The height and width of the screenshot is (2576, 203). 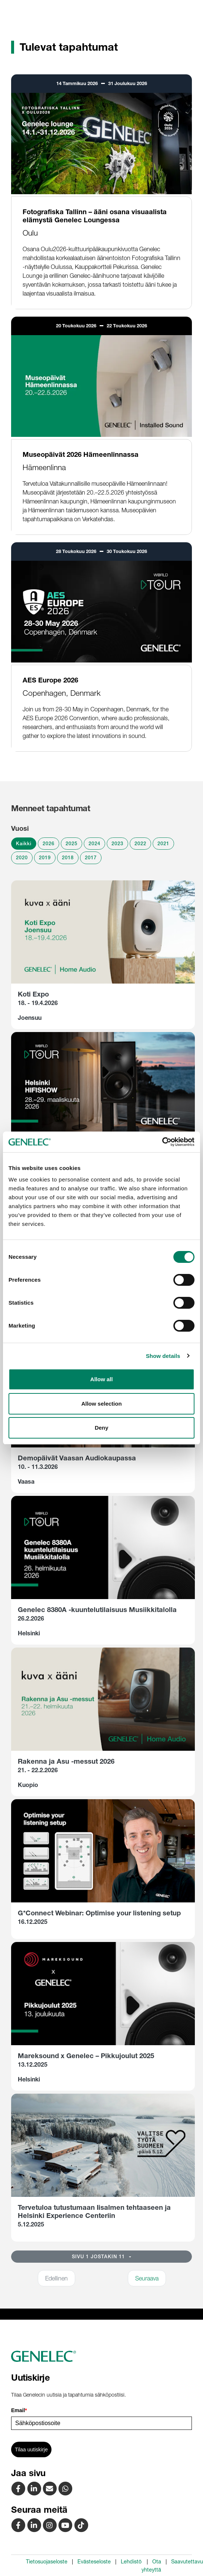 I want to click on Museopäivät 2026 Hämeenlinnassa, so click(x=81, y=454).